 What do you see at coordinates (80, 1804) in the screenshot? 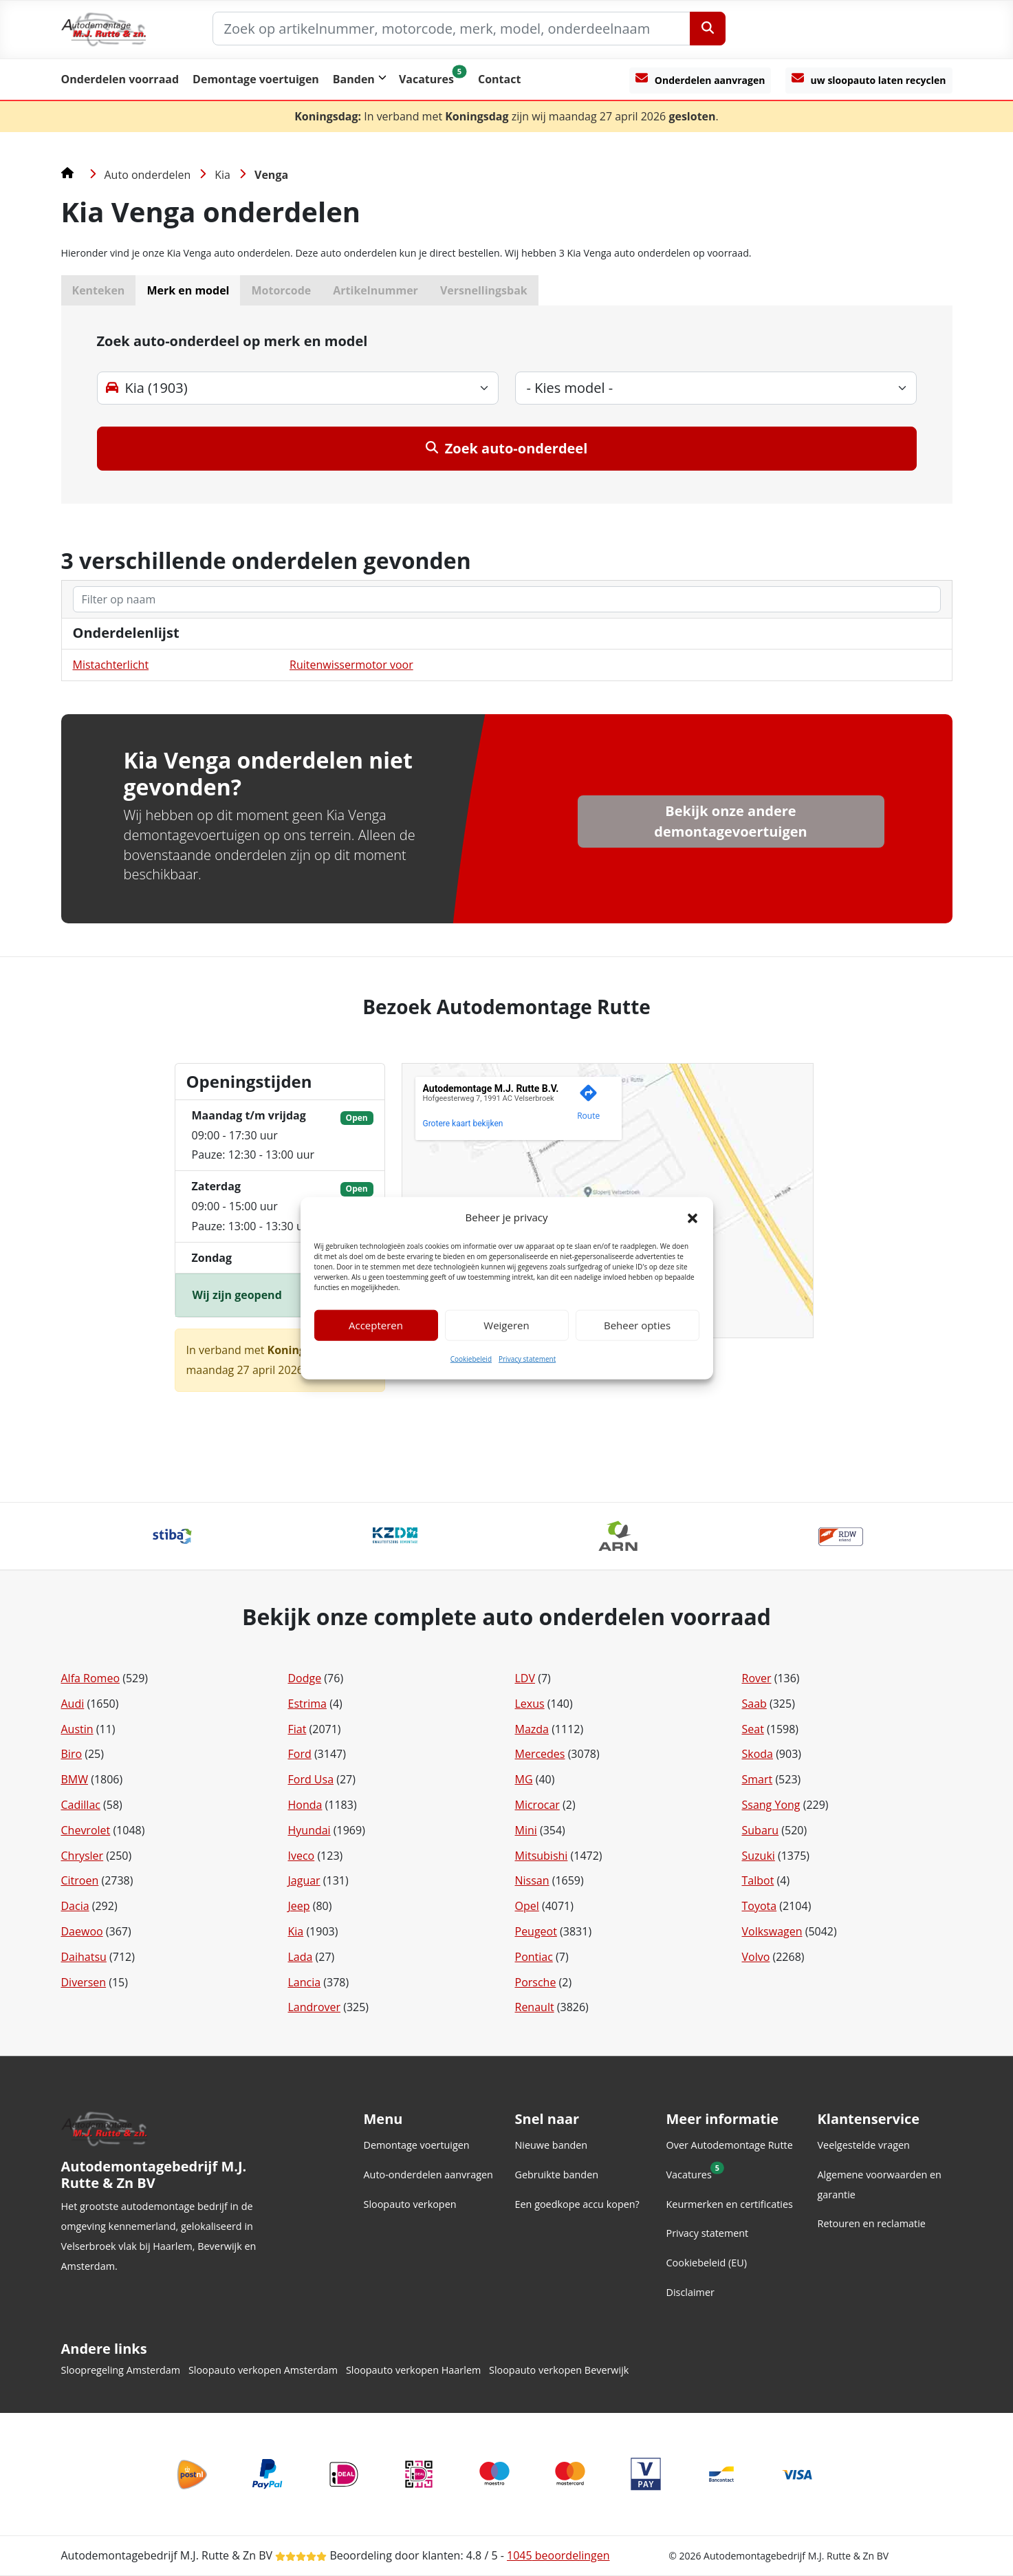
I see `Cadillac` at bounding box center [80, 1804].